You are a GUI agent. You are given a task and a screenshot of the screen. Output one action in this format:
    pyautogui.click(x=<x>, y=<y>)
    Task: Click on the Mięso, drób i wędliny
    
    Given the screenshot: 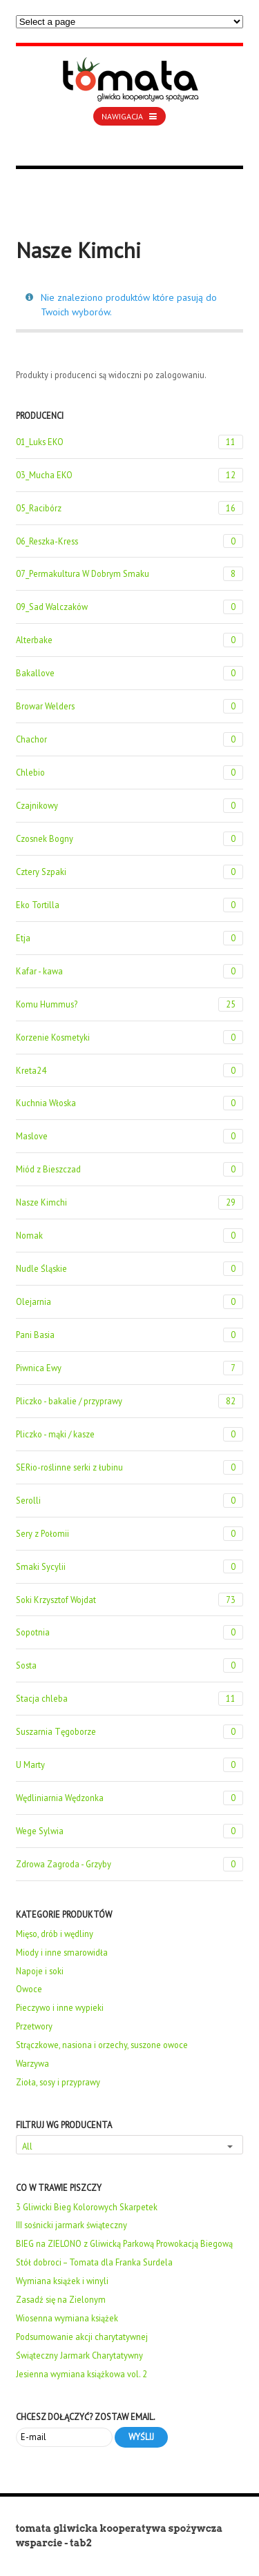 What is the action you would take?
    pyautogui.click(x=54, y=1933)
    